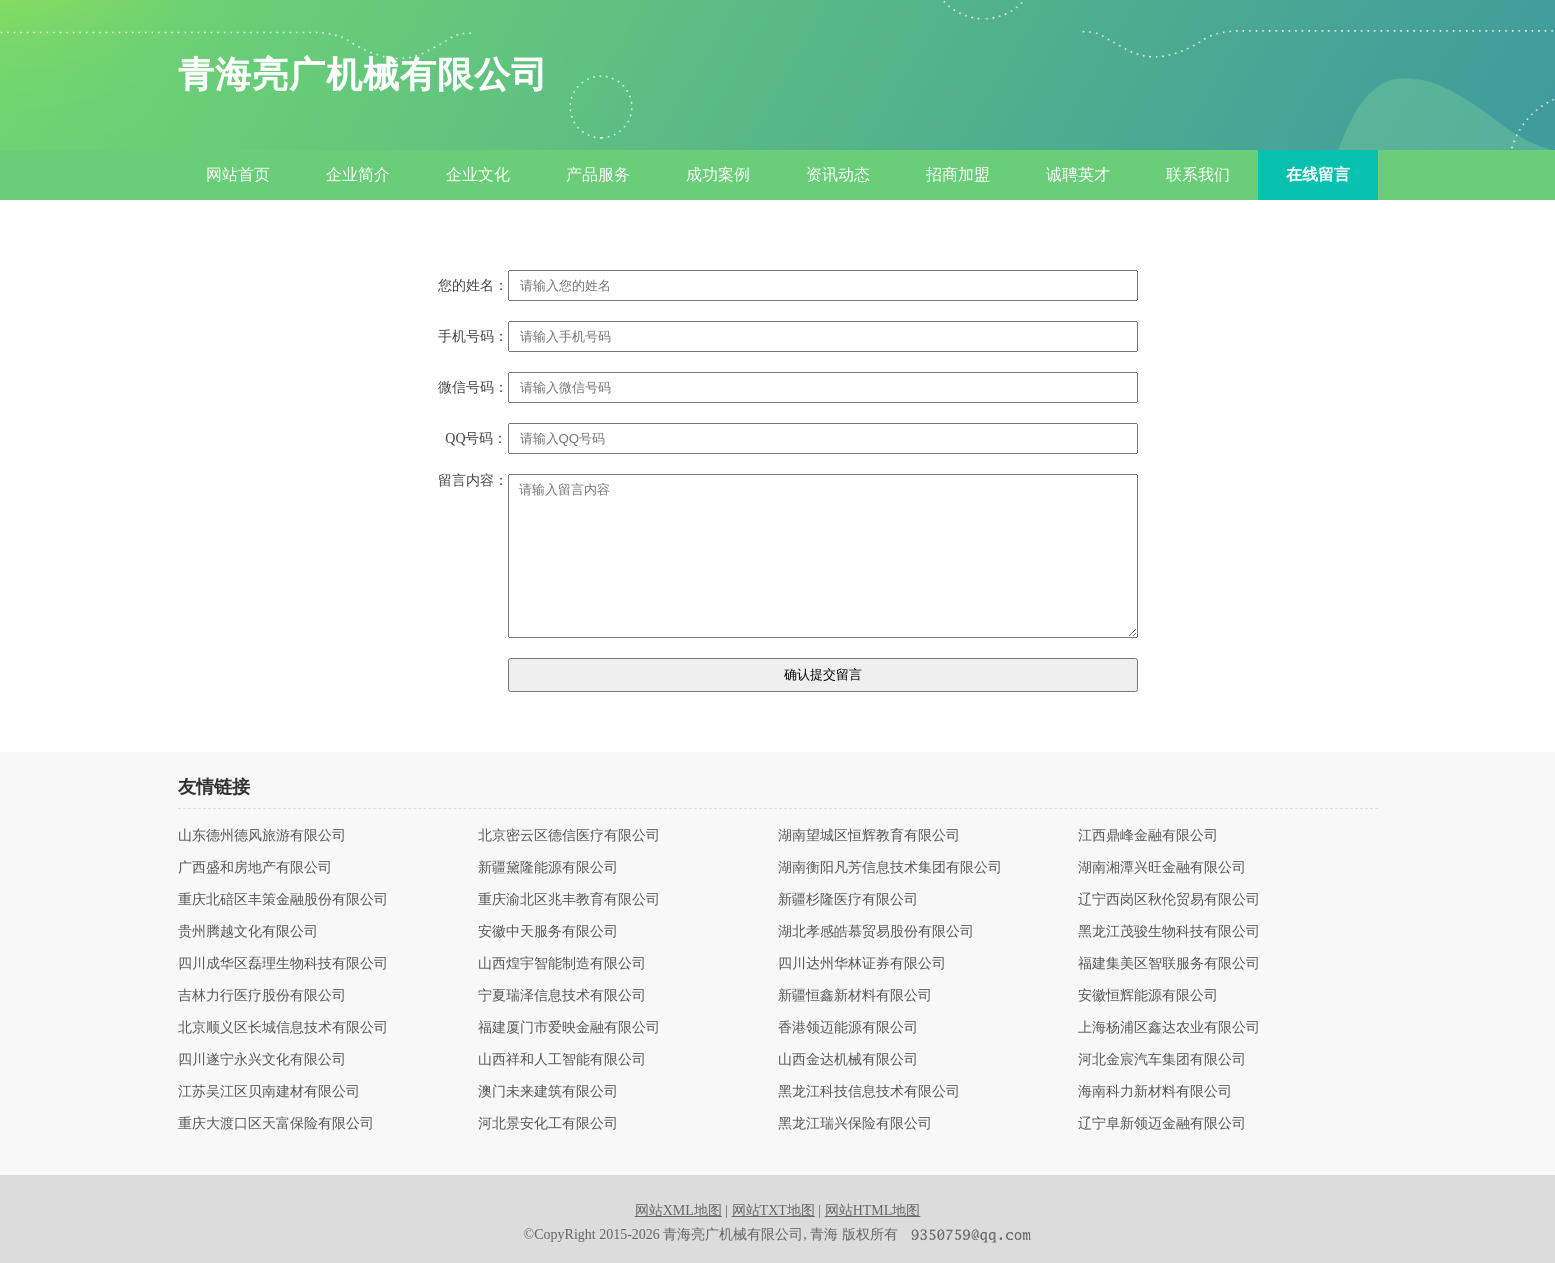 The width and height of the screenshot is (1555, 1263). I want to click on 北京顺义区长城信息技术有限公司, so click(283, 1028).